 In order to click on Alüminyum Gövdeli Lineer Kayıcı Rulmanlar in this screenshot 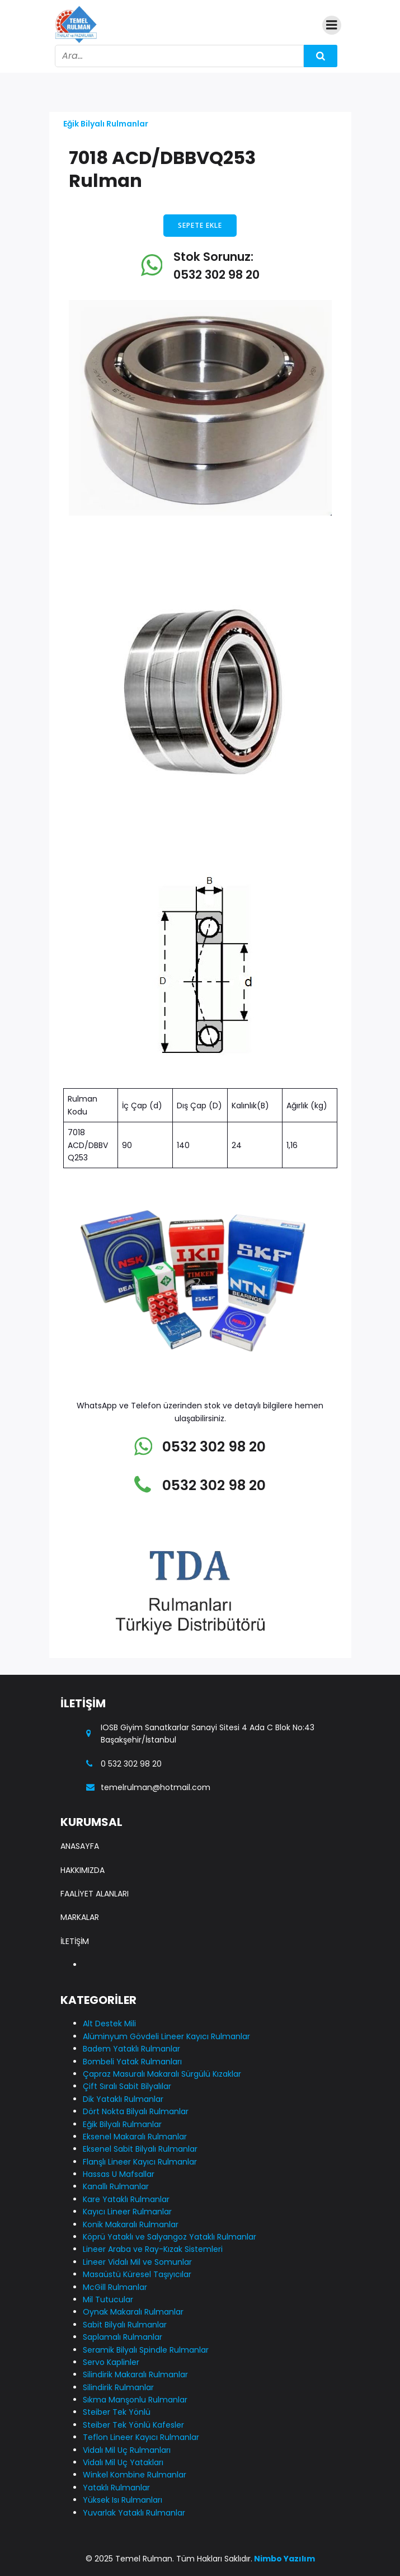, I will do `click(166, 2036)`.